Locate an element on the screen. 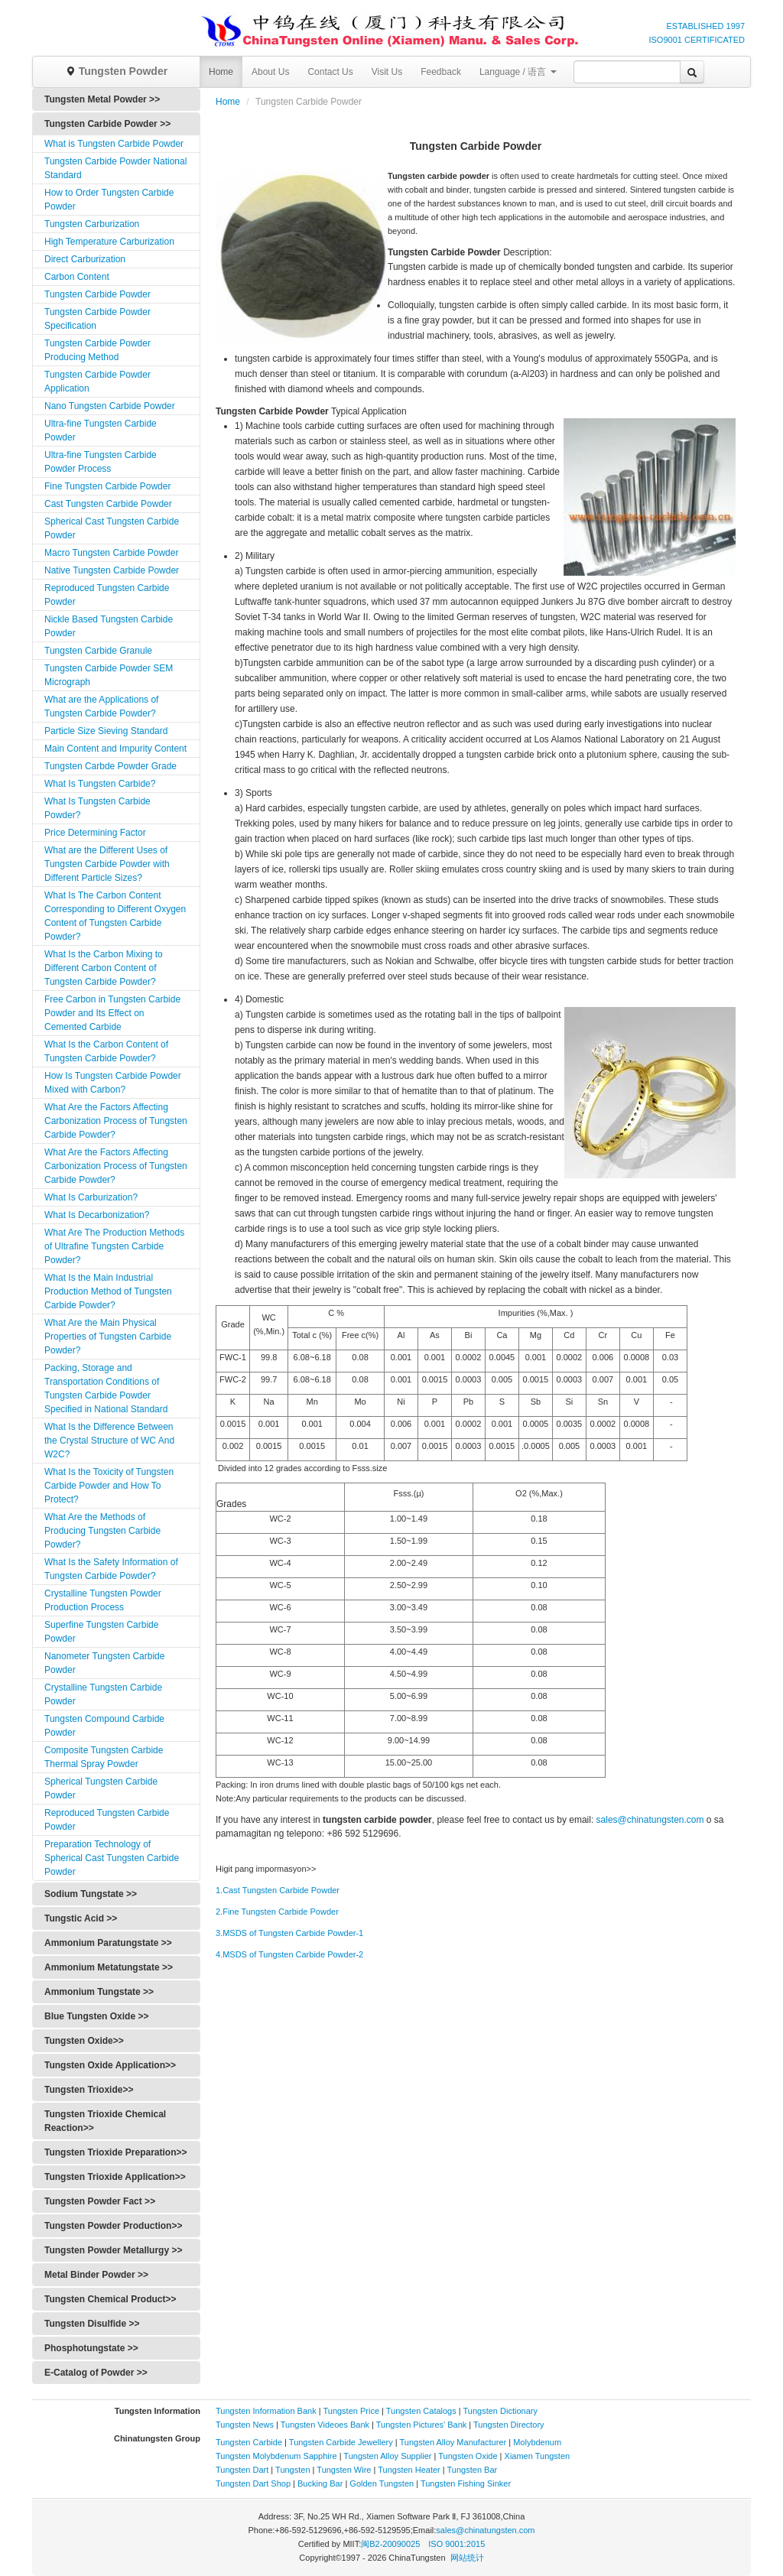 This screenshot has width=783, height=2576. Tungsten Trioxide>> is located at coordinates (88, 2089).